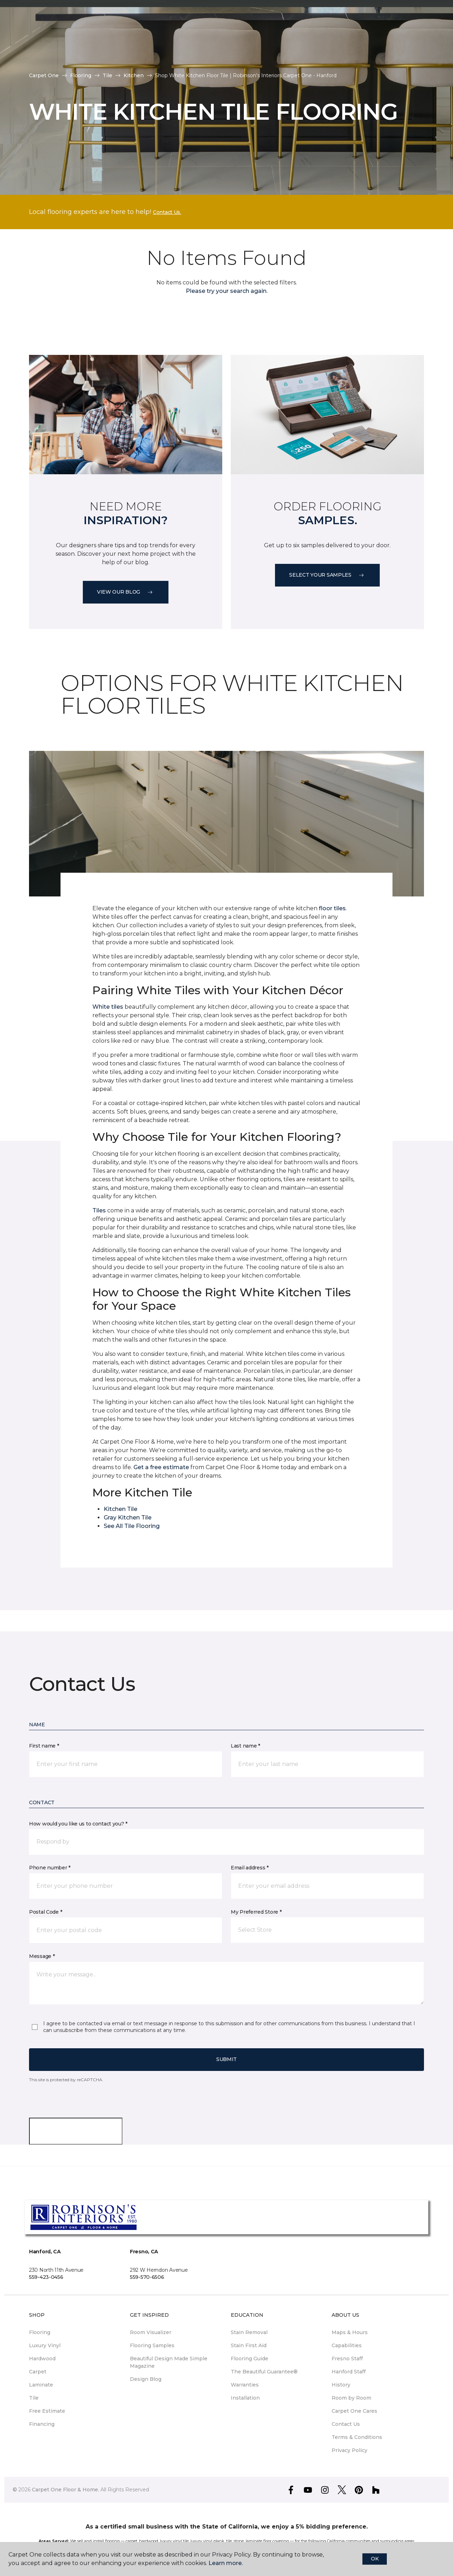 This screenshot has height=2576, width=453. Describe the element at coordinates (225, 2563) in the screenshot. I see `Learn more.` at that location.